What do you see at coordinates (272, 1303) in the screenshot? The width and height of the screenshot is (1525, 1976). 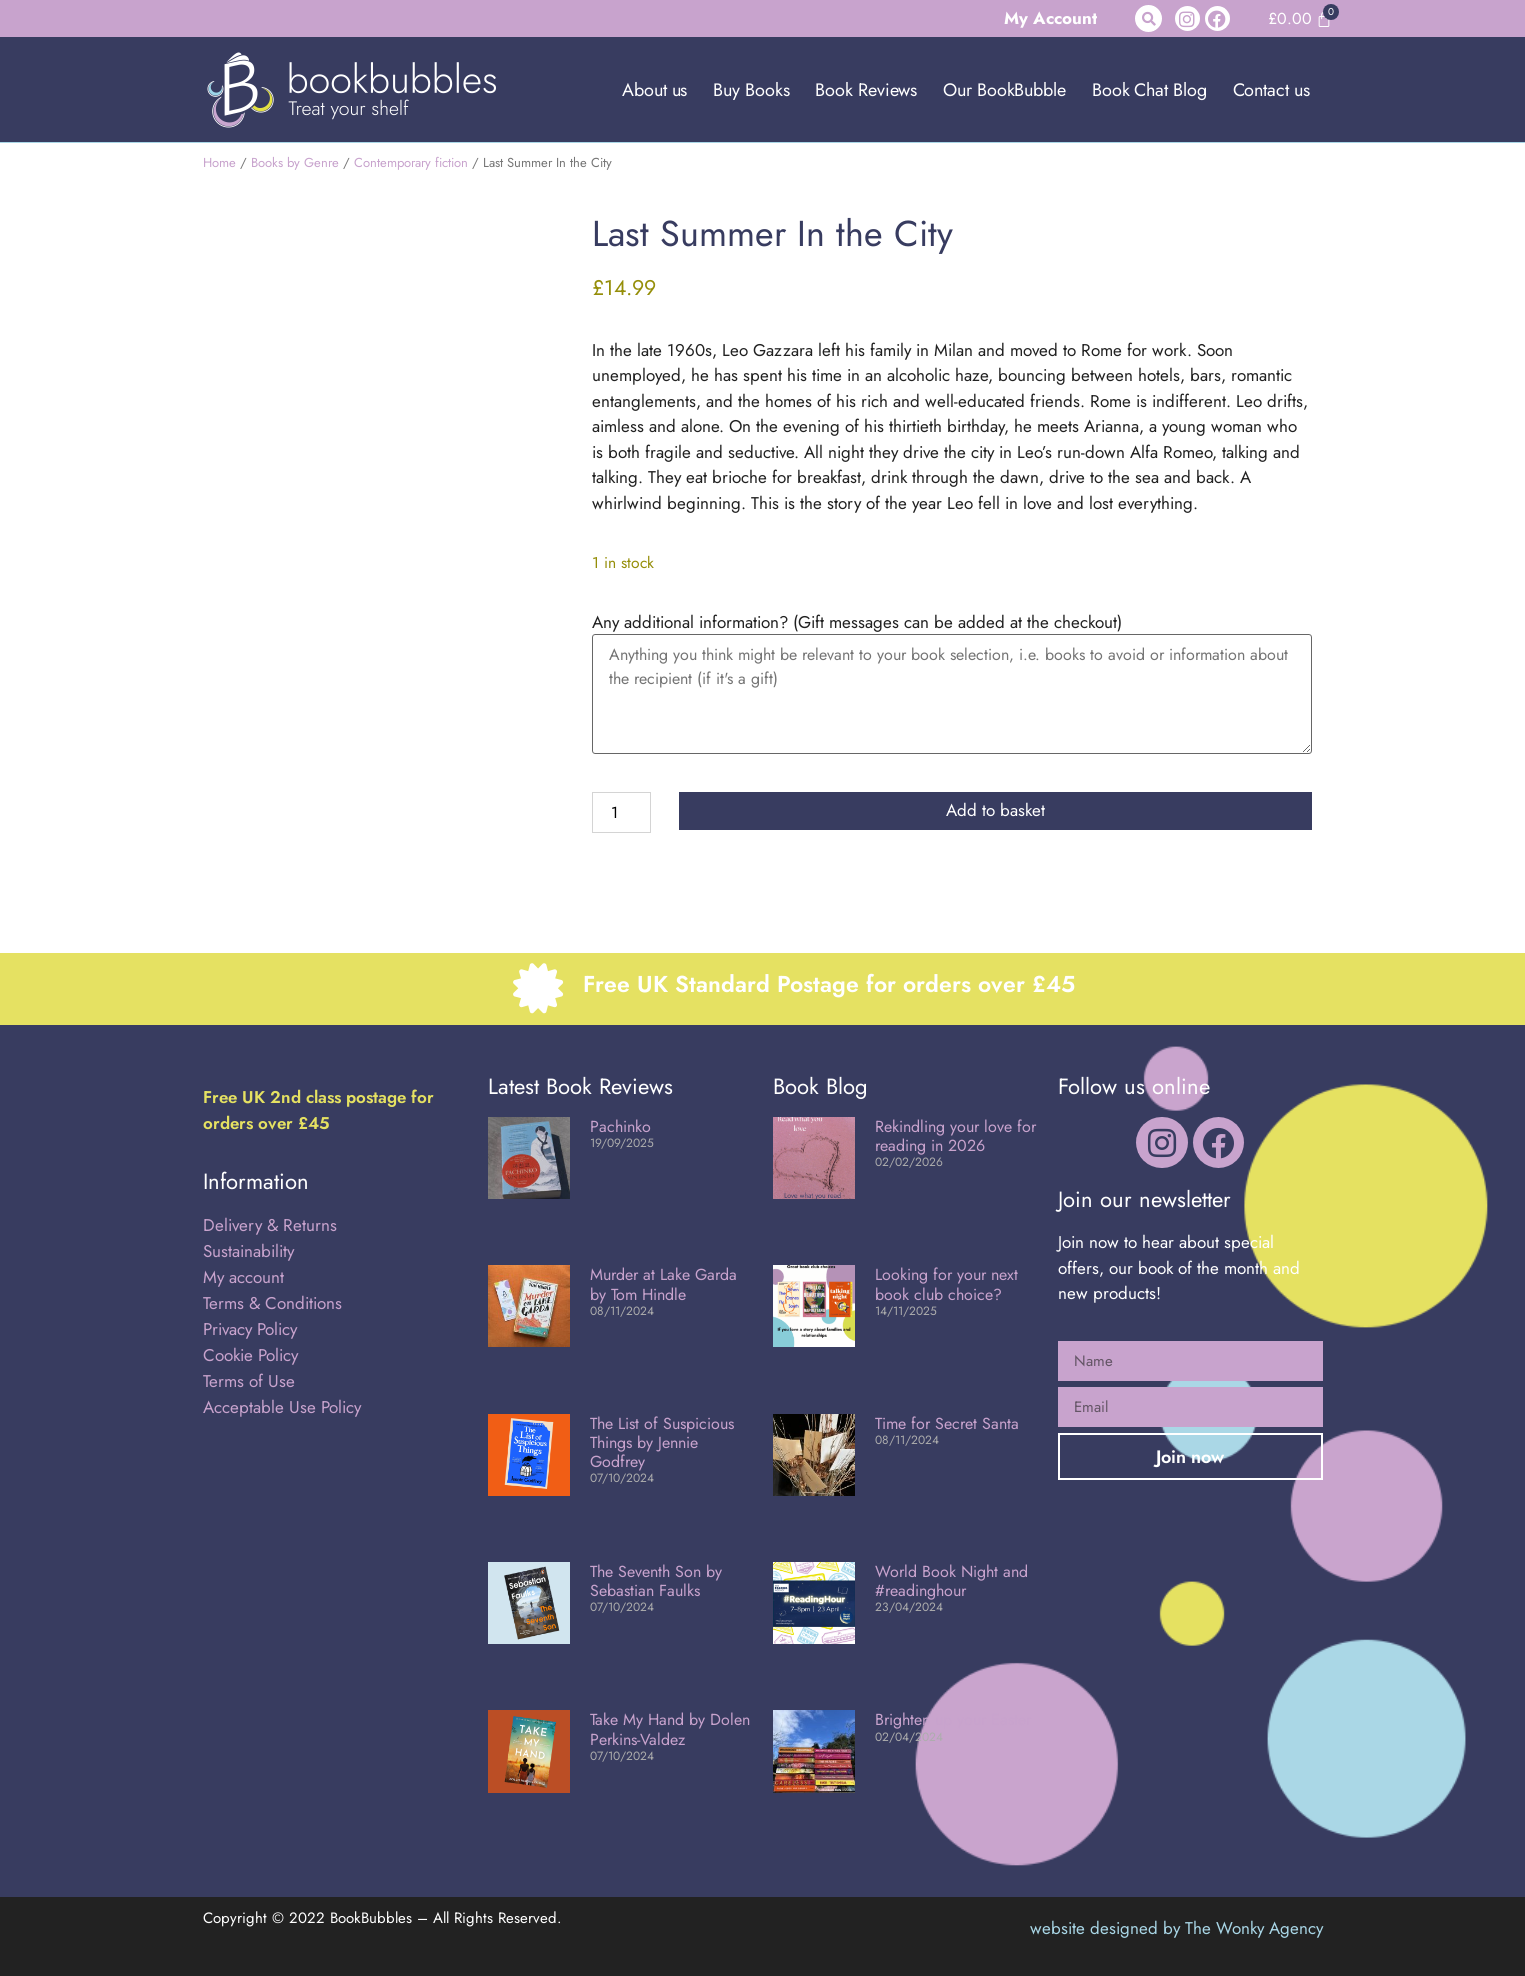 I see `Terms & Conditions` at bounding box center [272, 1303].